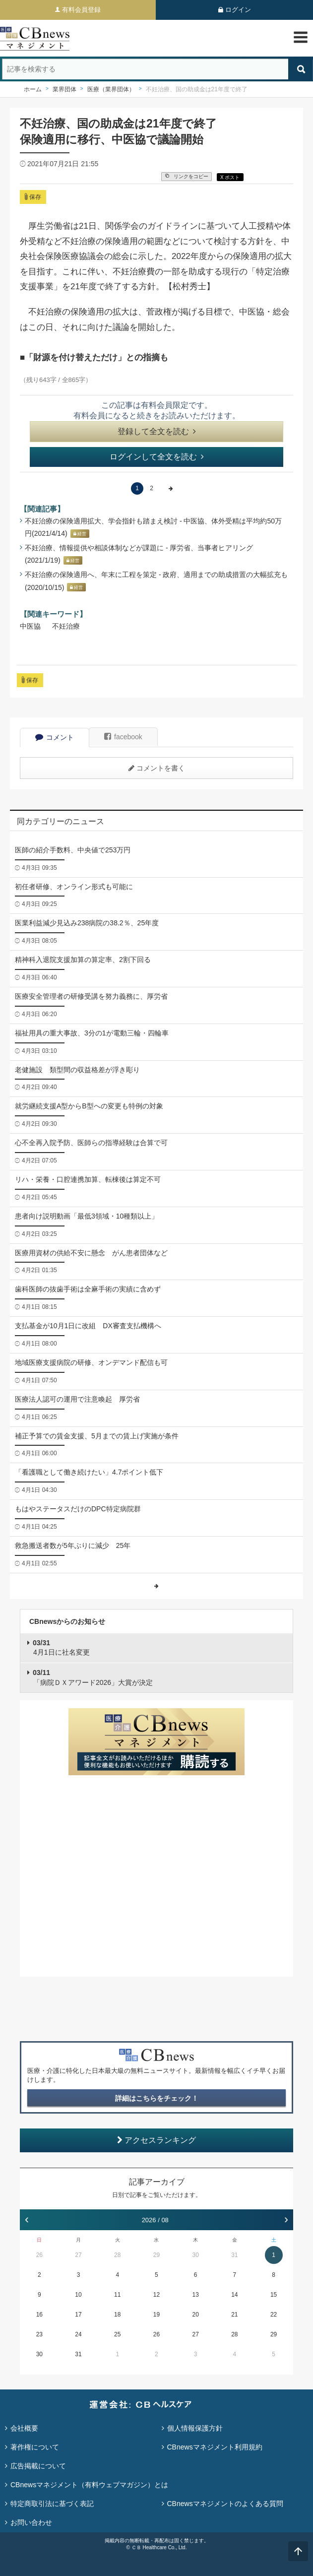 This screenshot has width=313, height=2576. I want to click on 29, so click(156, 2255).